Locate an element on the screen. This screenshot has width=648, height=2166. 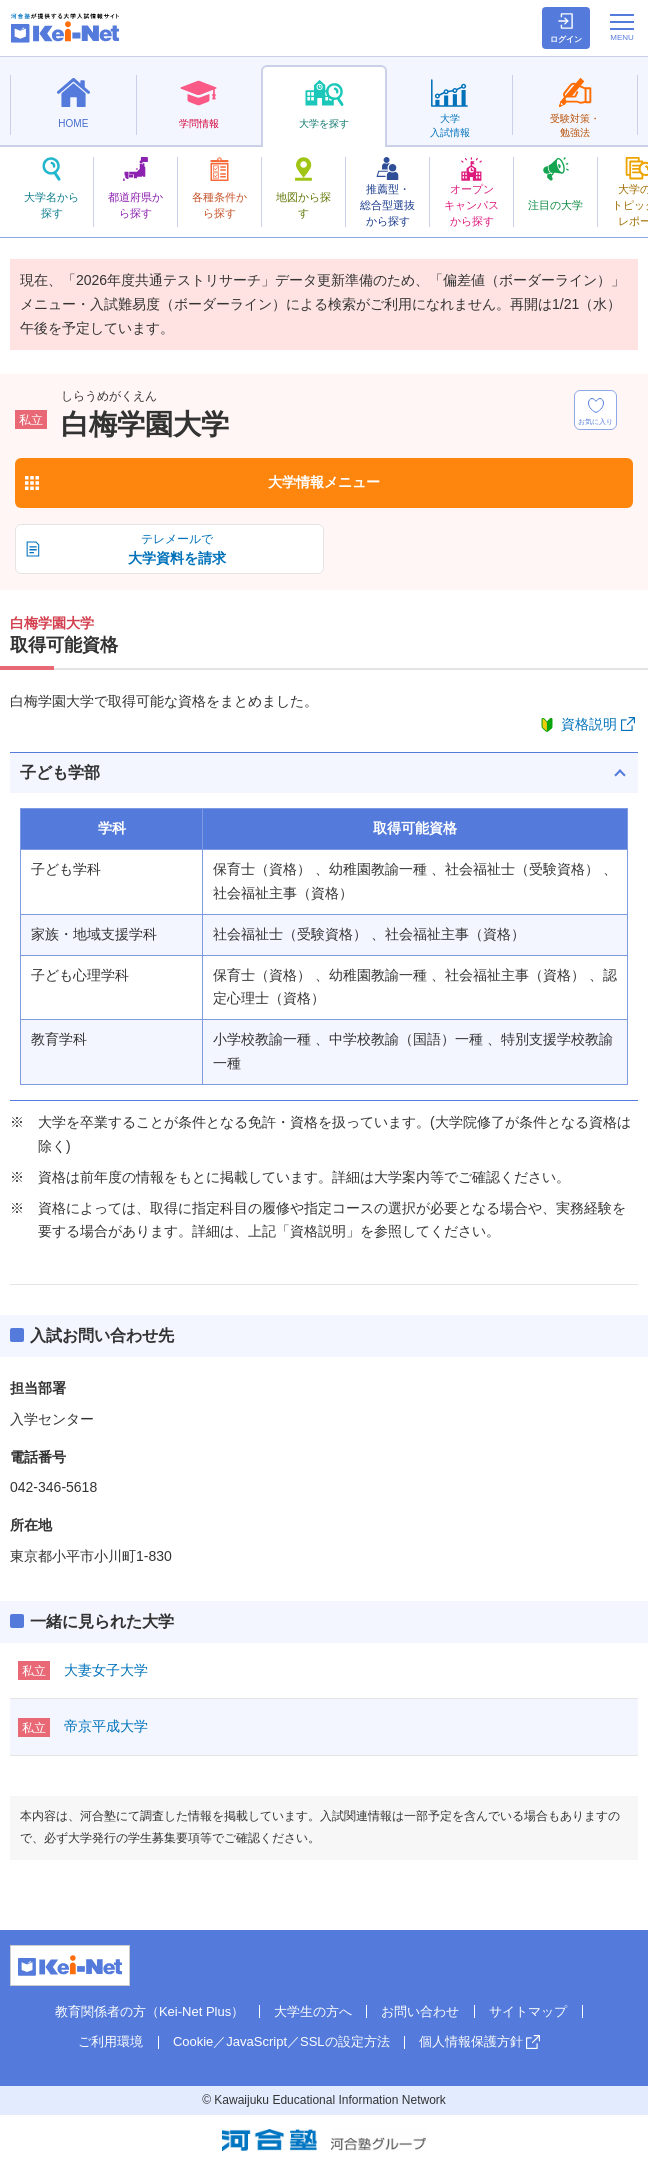
資格説明 is located at coordinates (589, 724).